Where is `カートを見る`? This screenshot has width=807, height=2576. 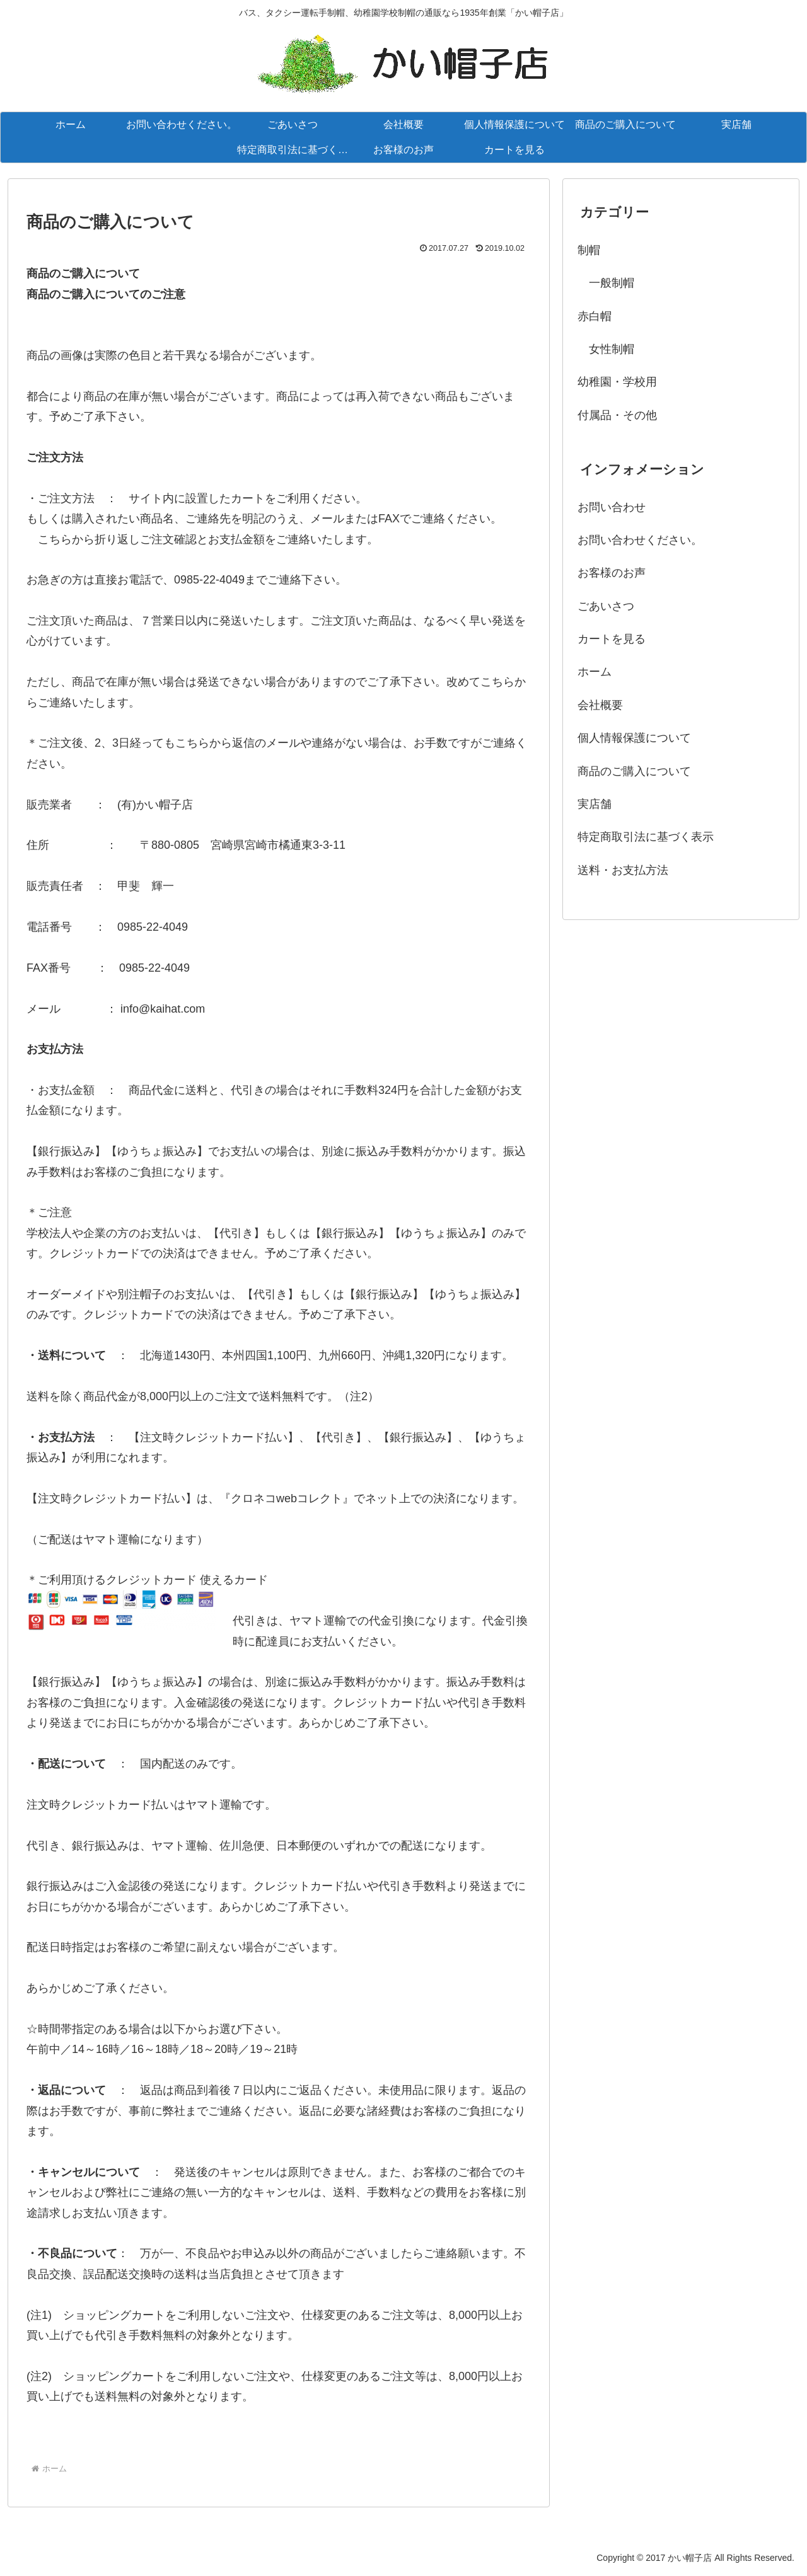
カートを見る is located at coordinates (612, 639).